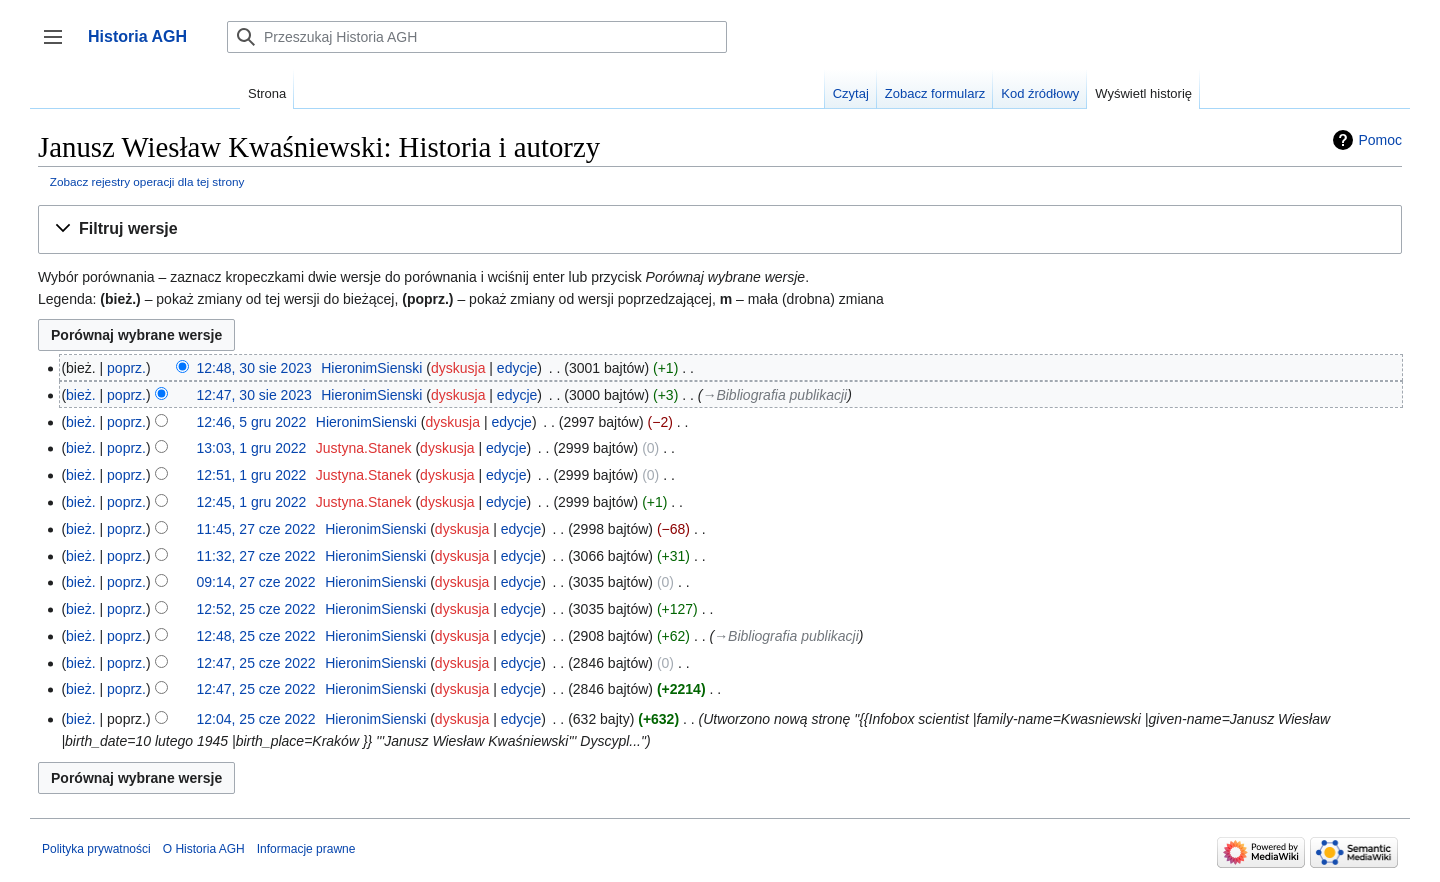  Describe the element at coordinates (477, 37) in the screenshot. I see `[Przeszukaj Historia AGH]` at that location.